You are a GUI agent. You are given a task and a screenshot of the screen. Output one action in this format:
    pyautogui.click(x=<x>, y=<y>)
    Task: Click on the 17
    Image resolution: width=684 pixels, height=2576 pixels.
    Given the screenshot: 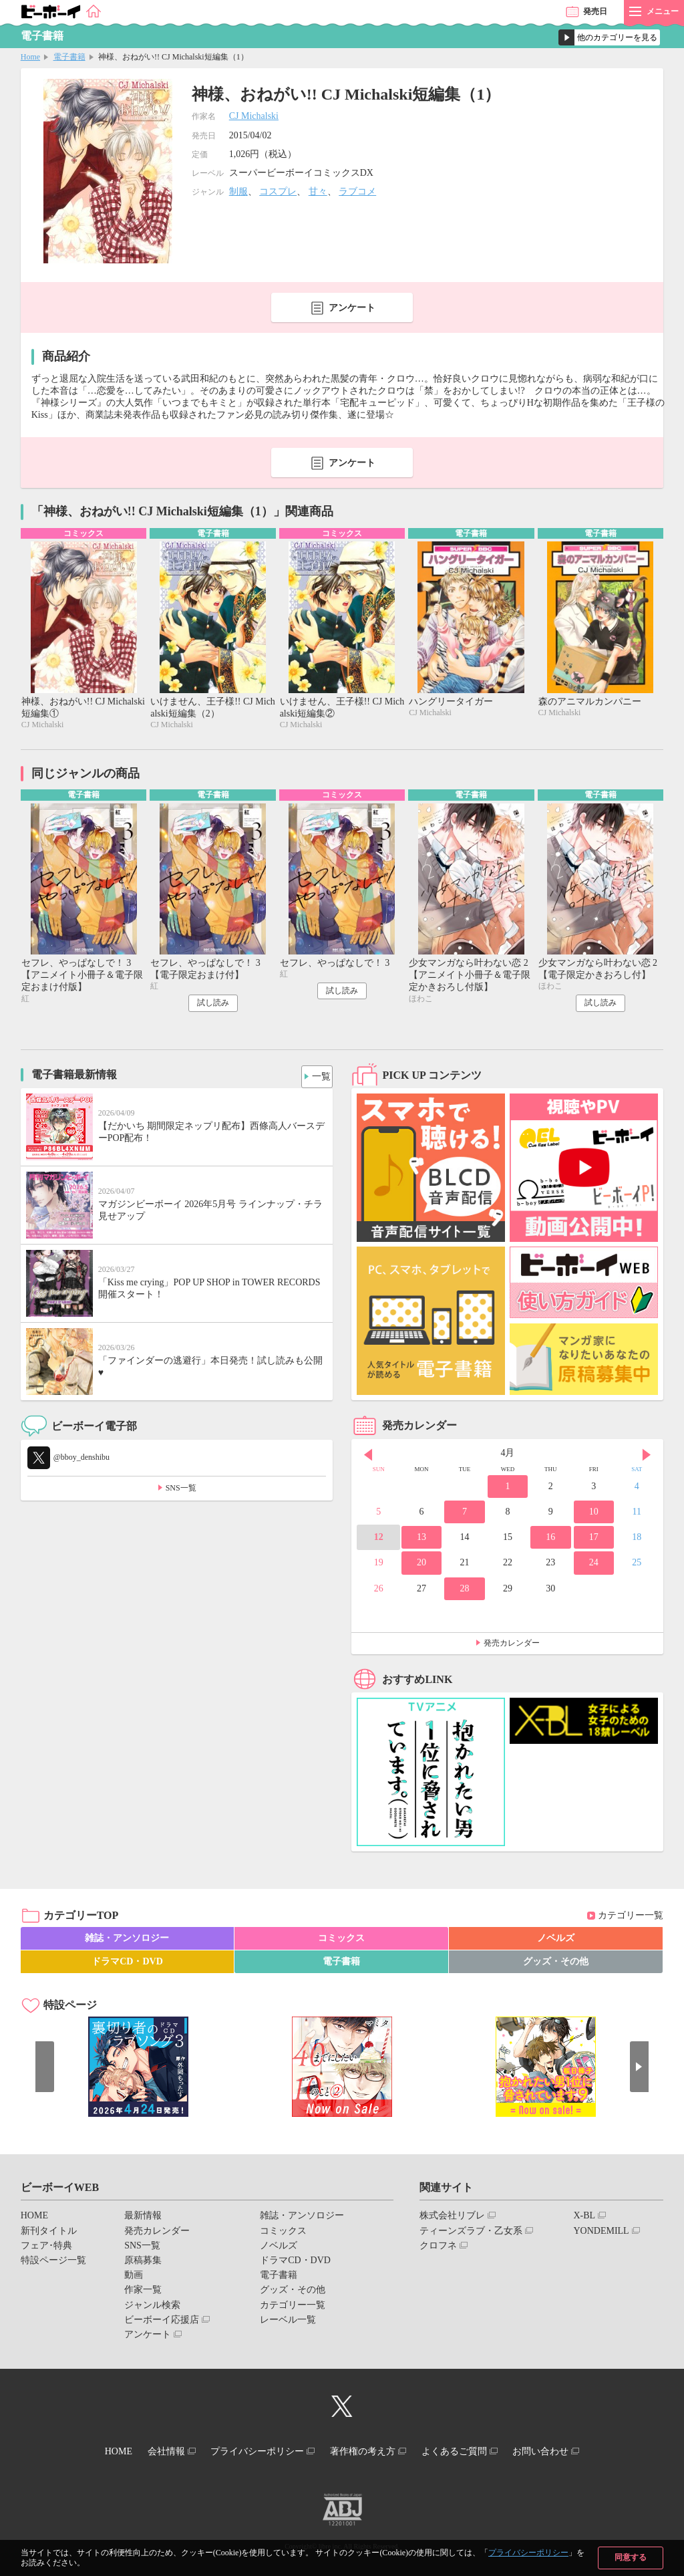 What is the action you would take?
    pyautogui.click(x=593, y=1540)
    